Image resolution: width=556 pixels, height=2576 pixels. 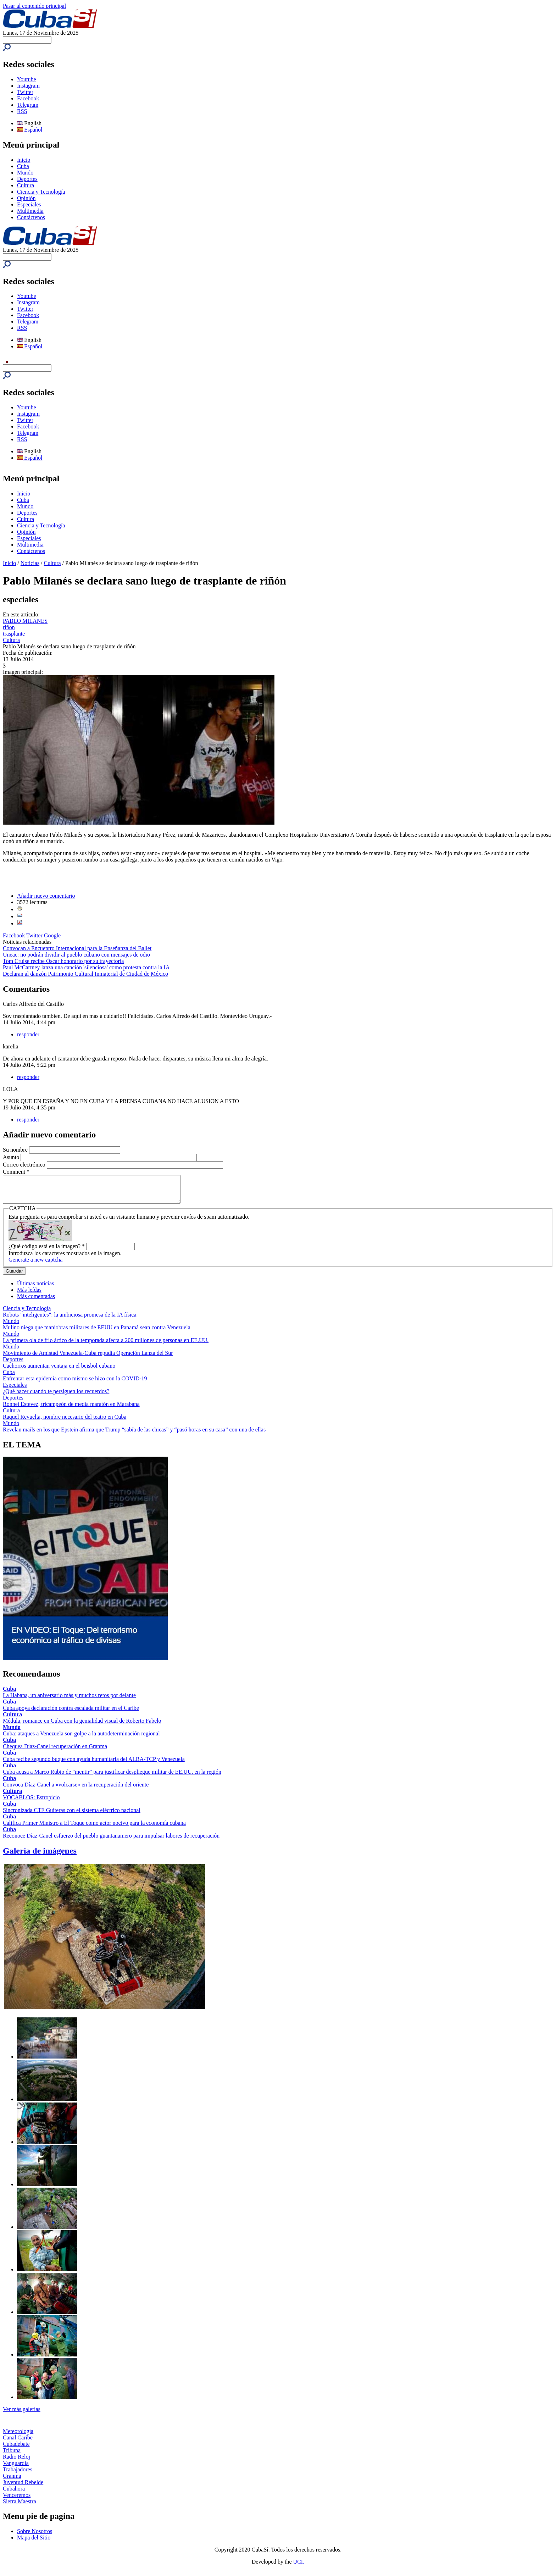 What do you see at coordinates (96, 1333) in the screenshot?
I see `Mulino niega que maniobras militares de EEUU en Panamá sean contra Venezuela` at bounding box center [96, 1333].